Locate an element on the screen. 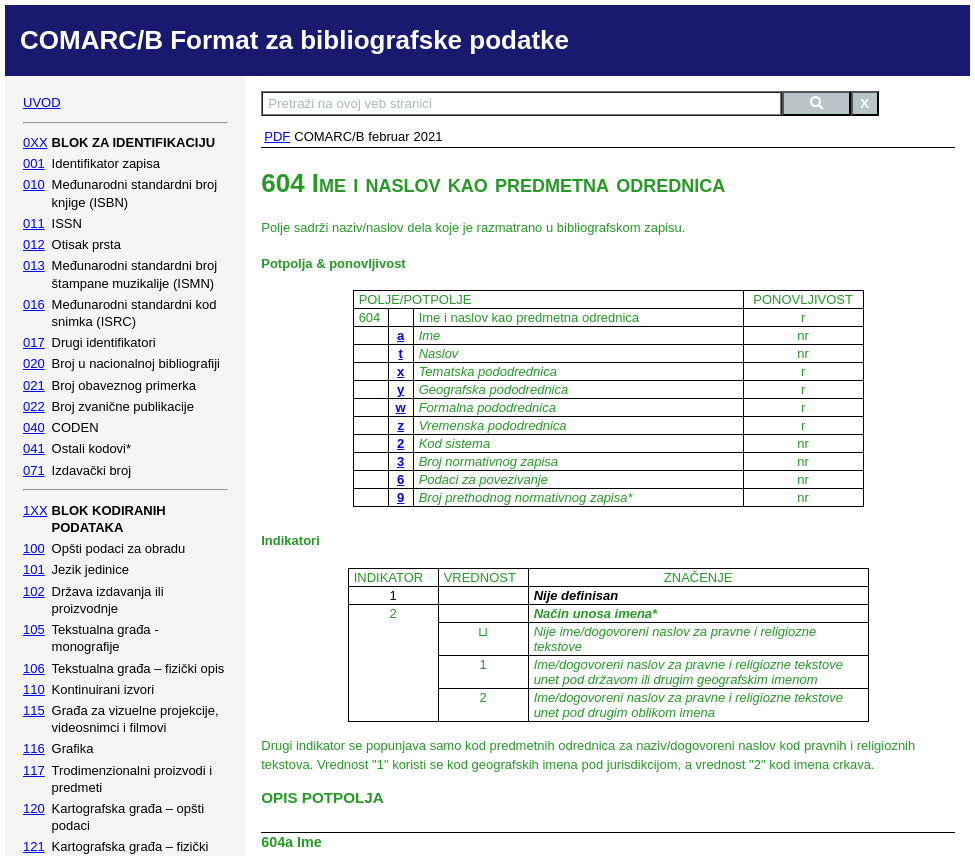 Image resolution: width=975 pixels, height=856 pixels. 101 is located at coordinates (34, 569).